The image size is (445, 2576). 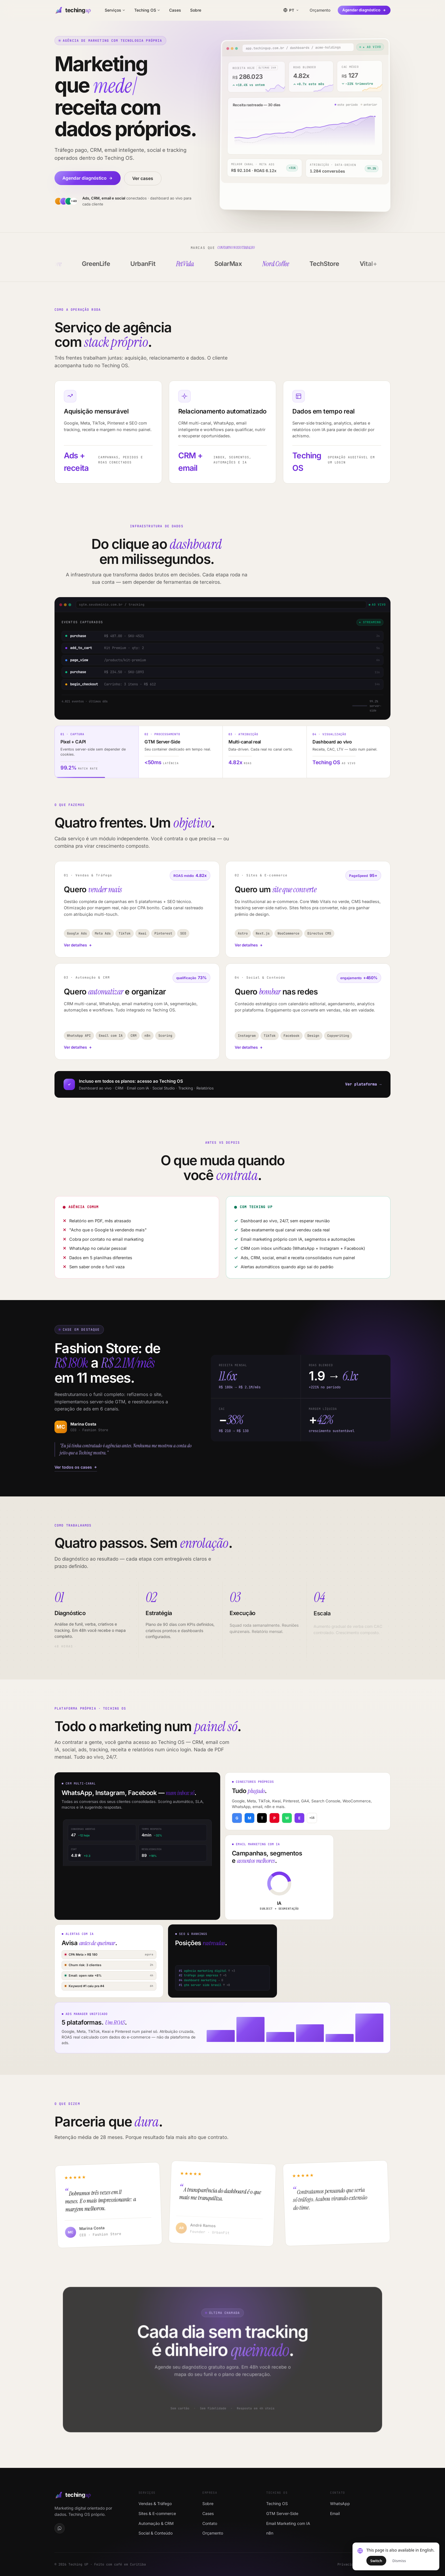 I want to click on Vendas & Tráfego, so click(x=155, y=2503).